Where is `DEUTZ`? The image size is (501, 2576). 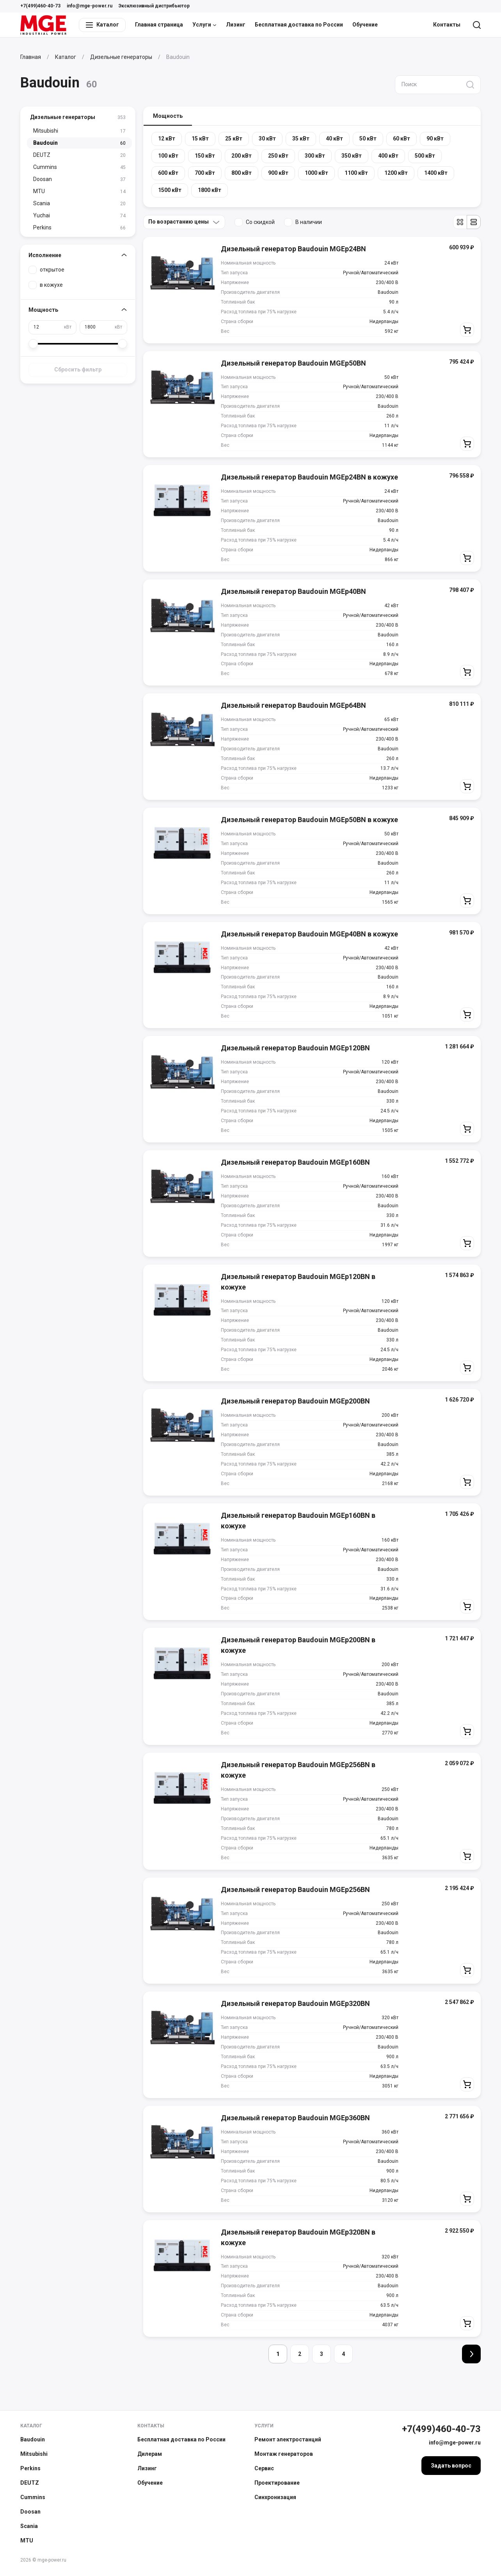
DEUTZ is located at coordinates (29, 2483).